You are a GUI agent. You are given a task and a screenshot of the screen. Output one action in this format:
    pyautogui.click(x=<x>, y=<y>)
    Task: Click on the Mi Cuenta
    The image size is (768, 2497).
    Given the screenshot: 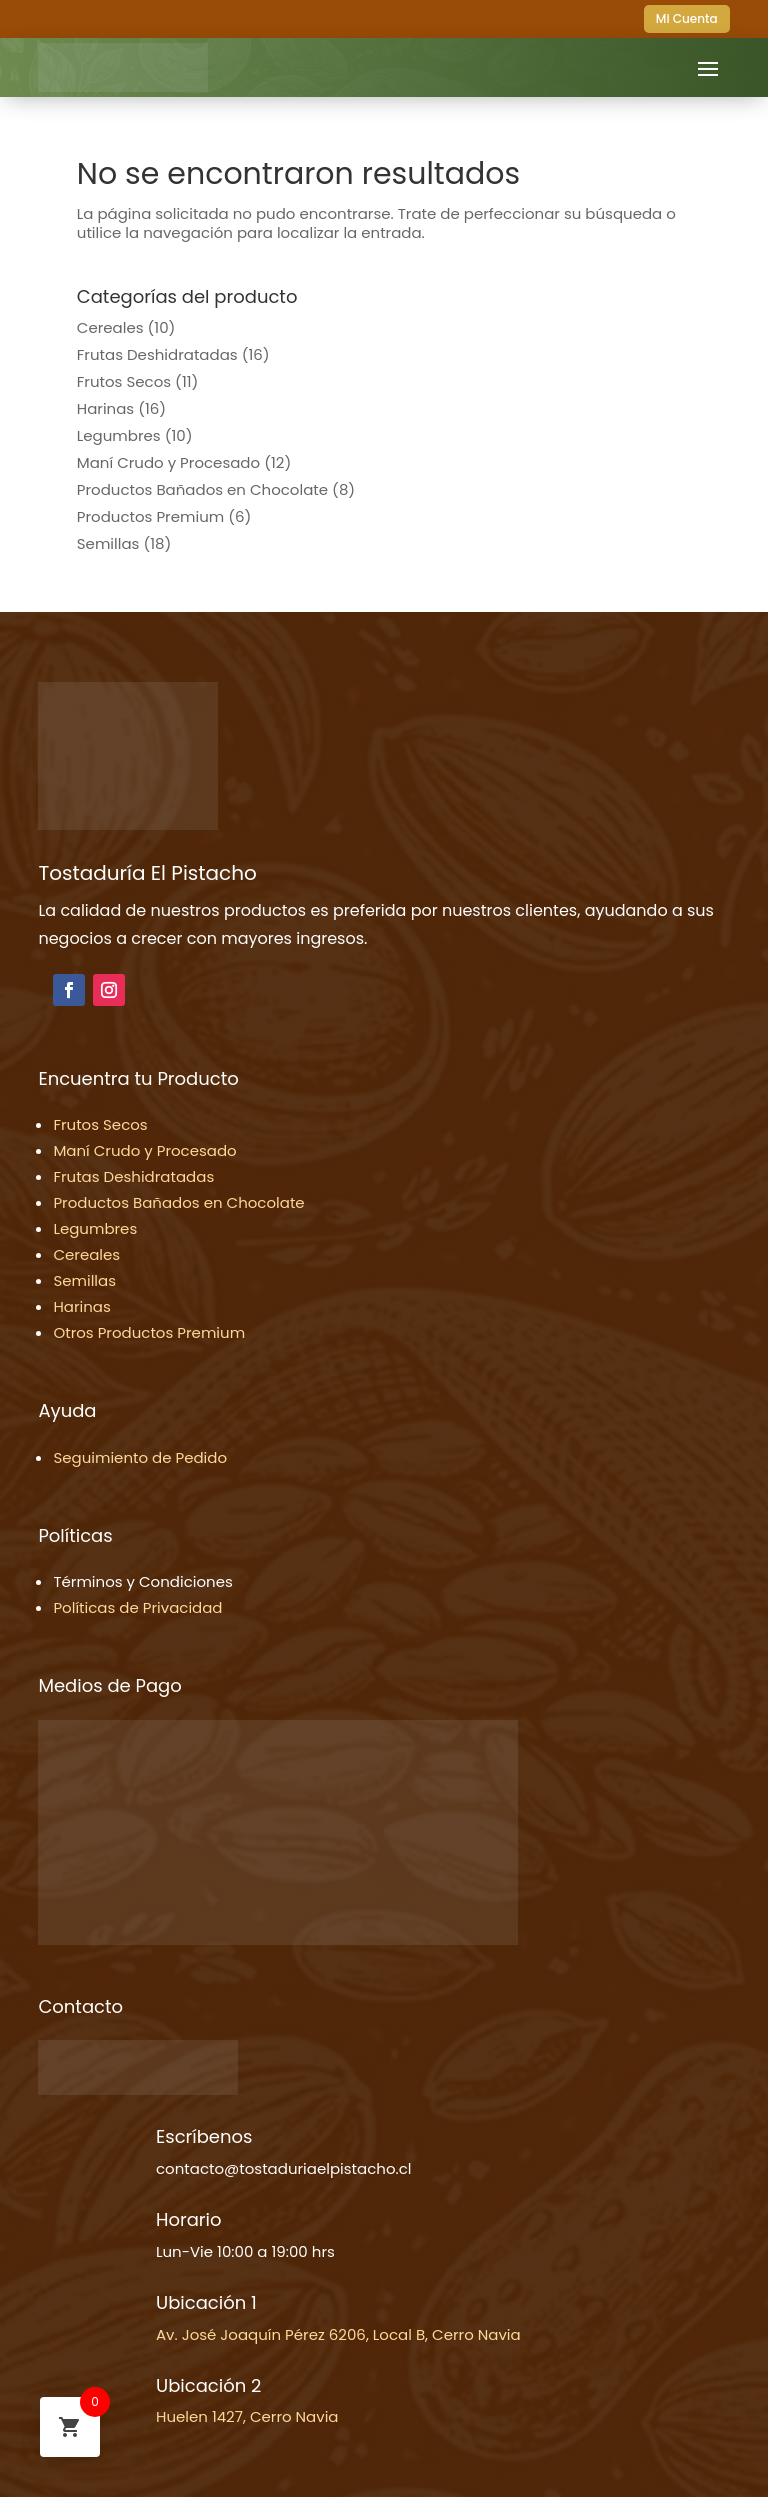 What is the action you would take?
    pyautogui.click(x=687, y=18)
    